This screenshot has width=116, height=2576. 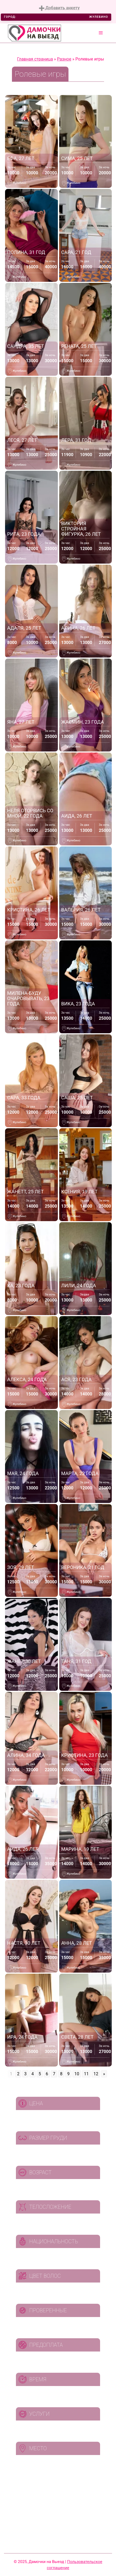 I want to click on 11, so click(x=86, y=2073).